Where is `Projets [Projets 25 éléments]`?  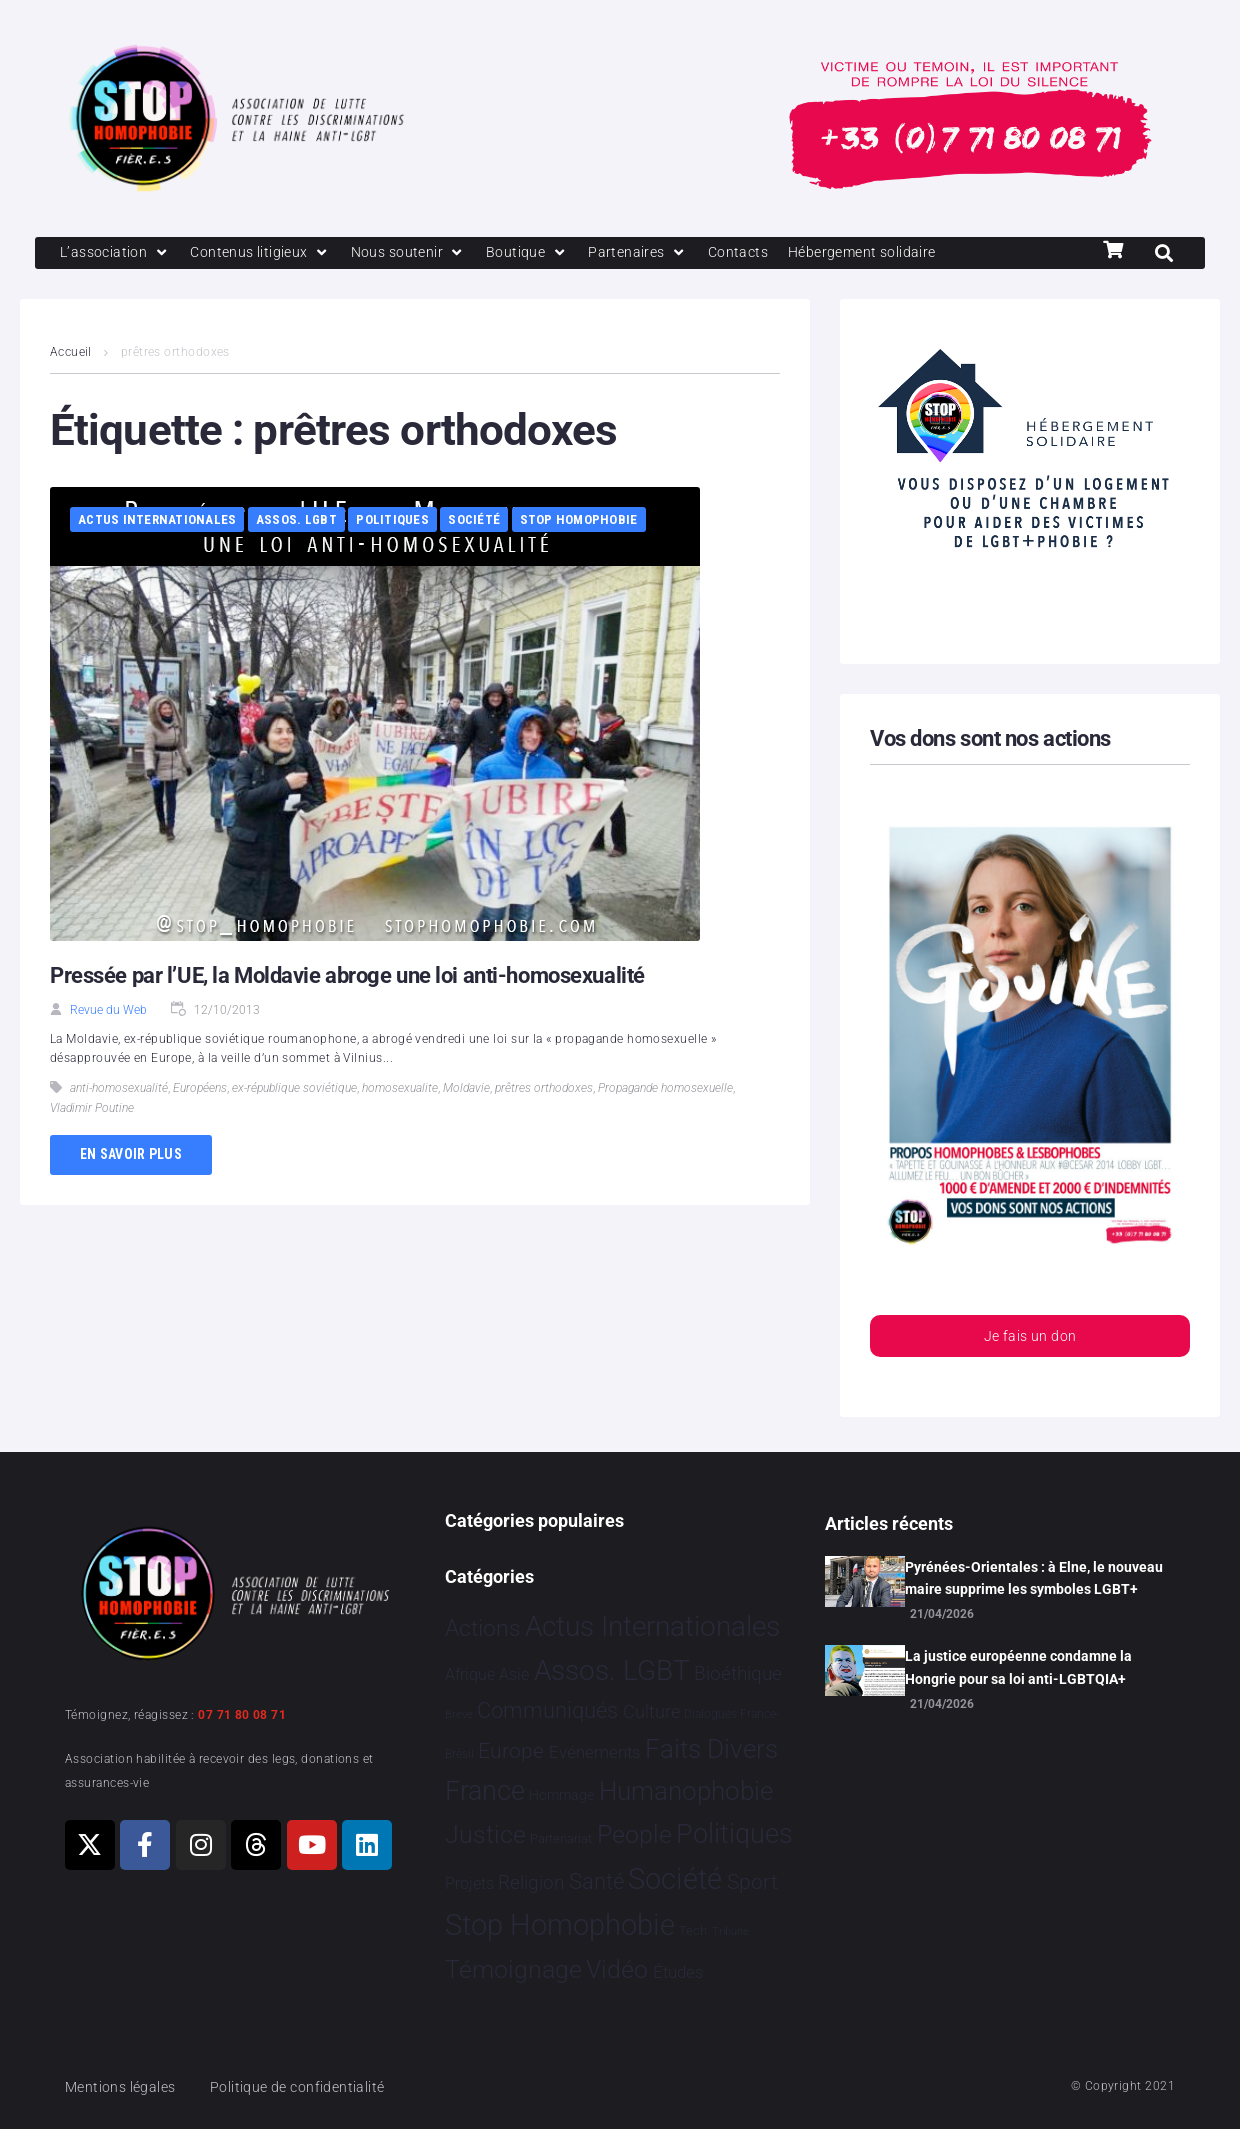 Projets [Projets 25 éléments] is located at coordinates (469, 1883).